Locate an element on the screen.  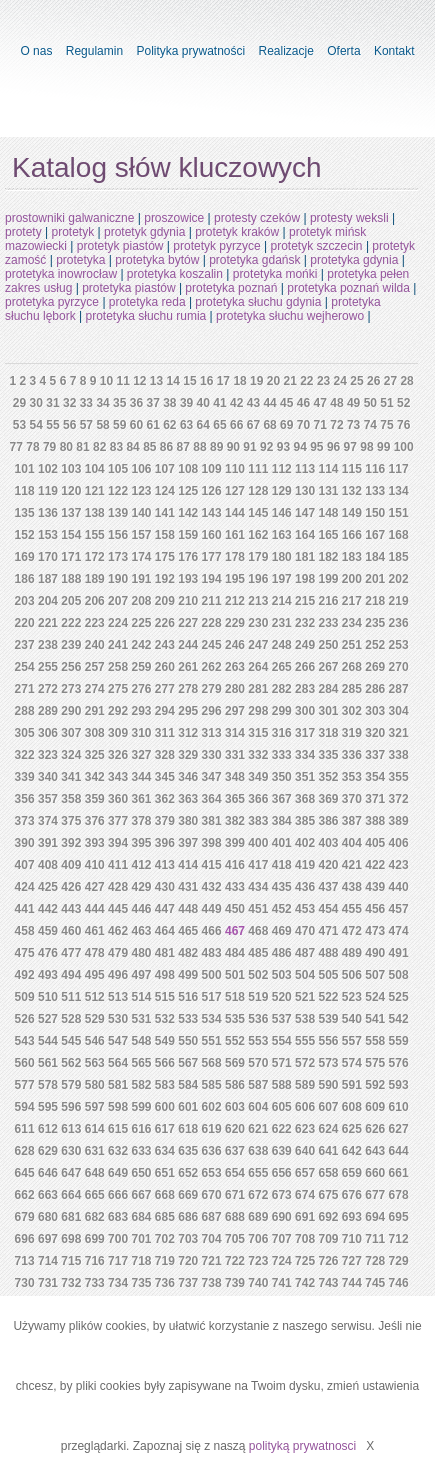
654 is located at coordinates (235, 1173).